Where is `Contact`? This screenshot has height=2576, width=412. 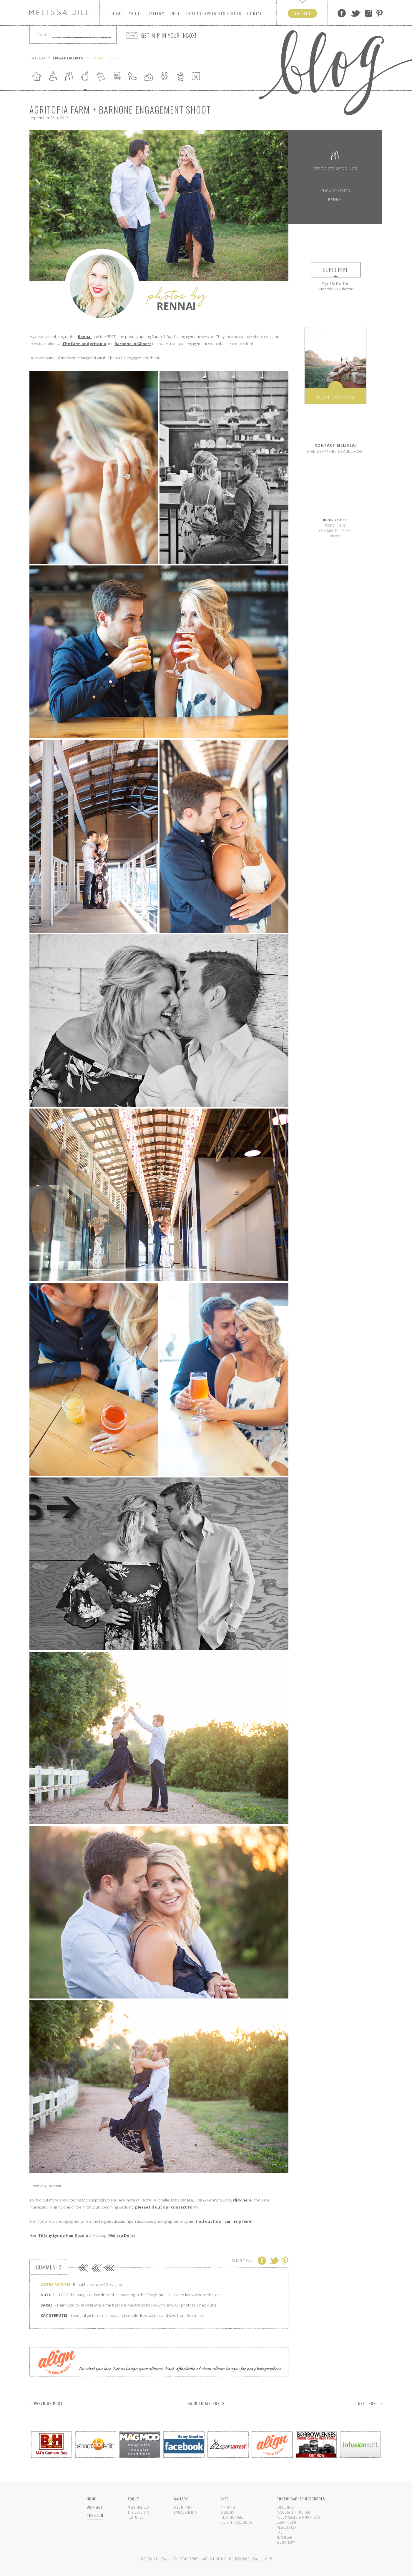 Contact is located at coordinates (256, 13).